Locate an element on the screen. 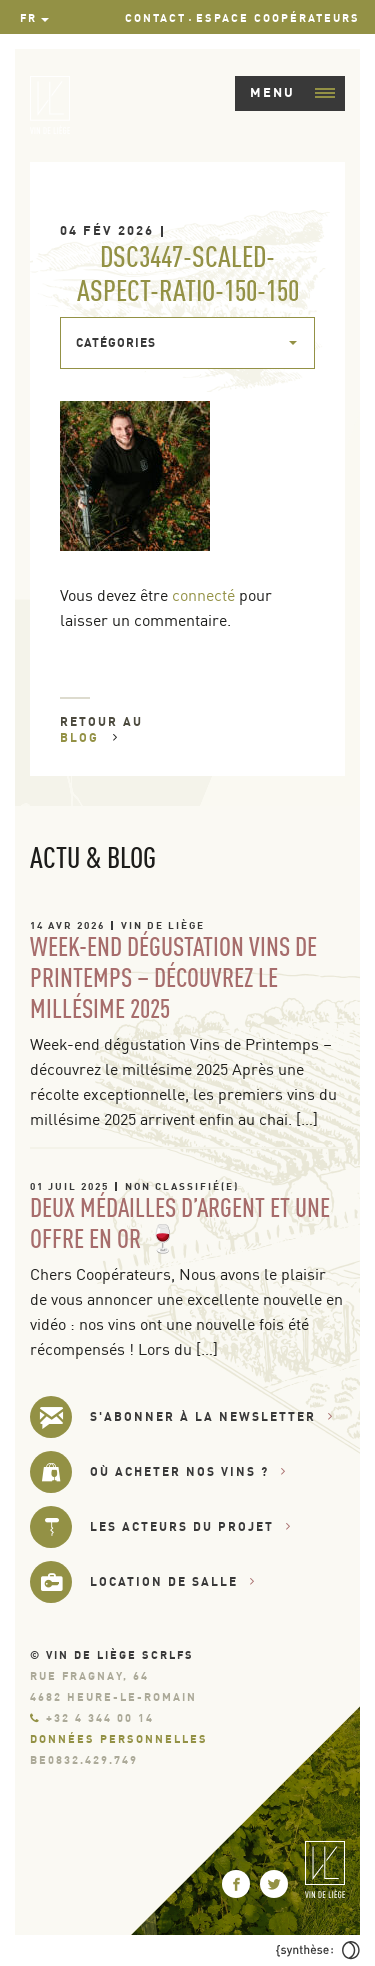  Location de salle is located at coordinates (173, 1581).